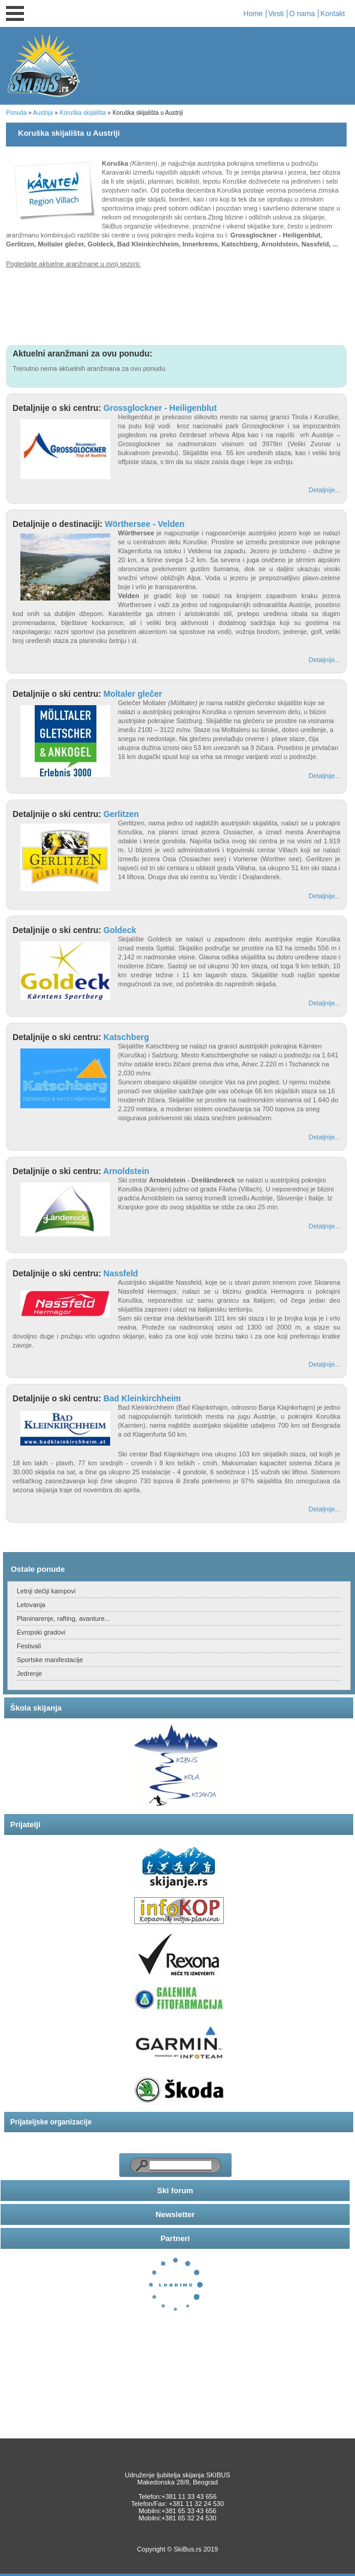 This screenshot has width=355, height=2576. What do you see at coordinates (126, 1171) in the screenshot?
I see `Arnoldstein` at bounding box center [126, 1171].